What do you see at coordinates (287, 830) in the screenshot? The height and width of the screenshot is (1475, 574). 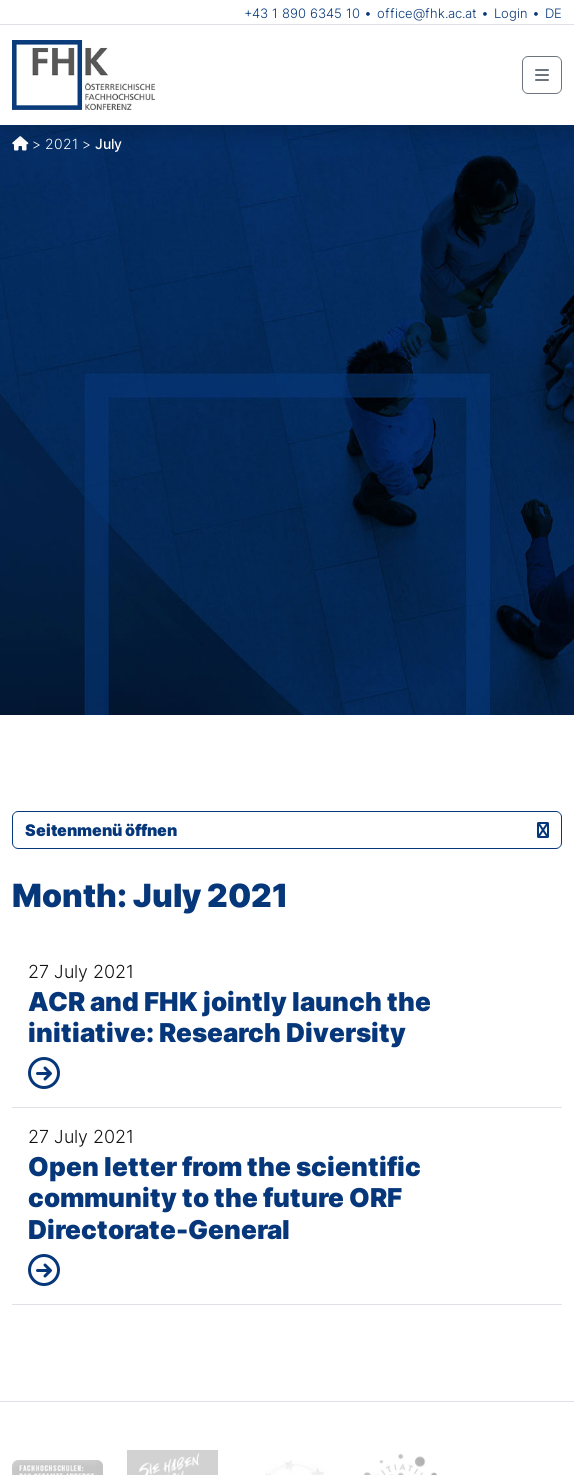 I see `Seitenmenü öffnen` at bounding box center [287, 830].